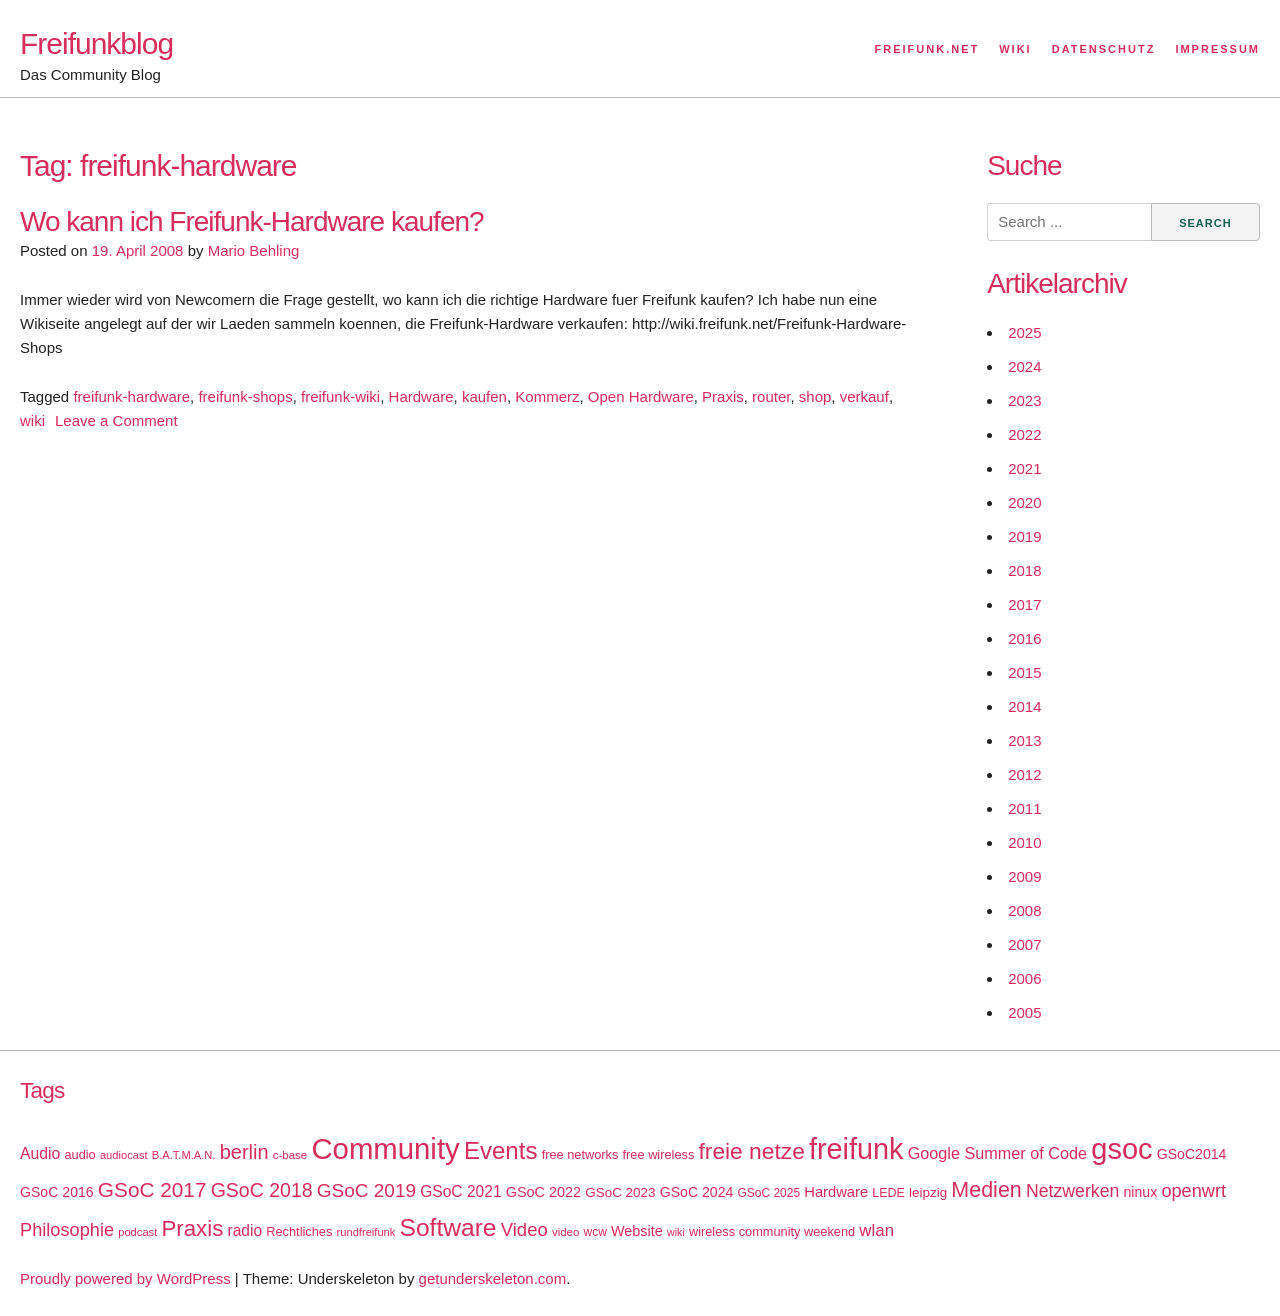  What do you see at coordinates (1193, 1191) in the screenshot?
I see `openwrt [openwrt (40 items)]` at bounding box center [1193, 1191].